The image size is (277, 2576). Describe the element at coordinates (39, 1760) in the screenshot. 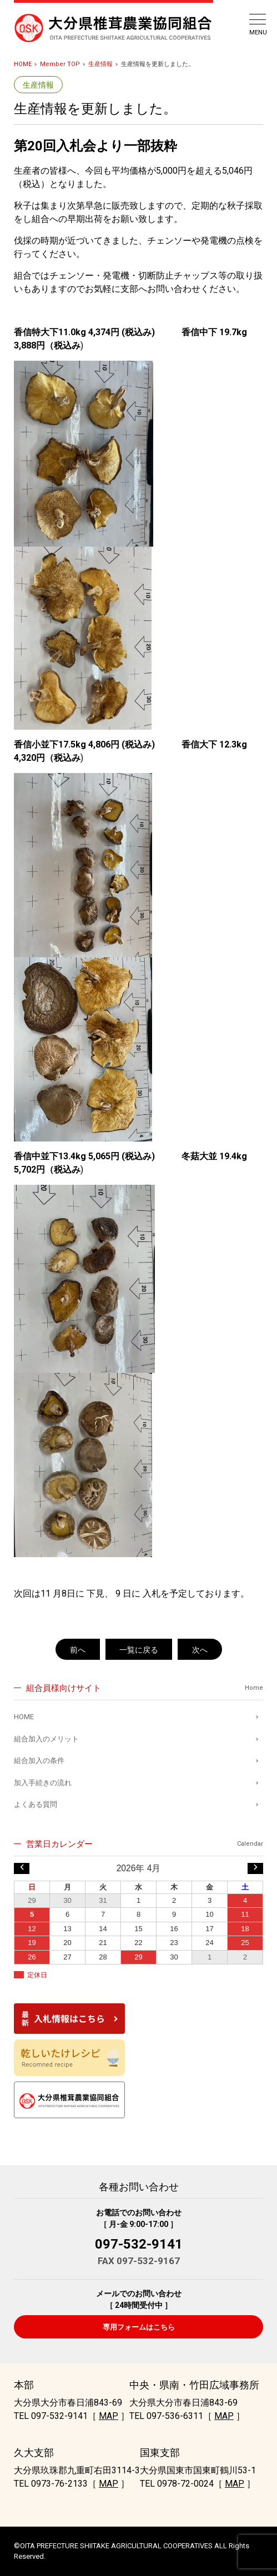

I see `組合加入の条件` at that location.